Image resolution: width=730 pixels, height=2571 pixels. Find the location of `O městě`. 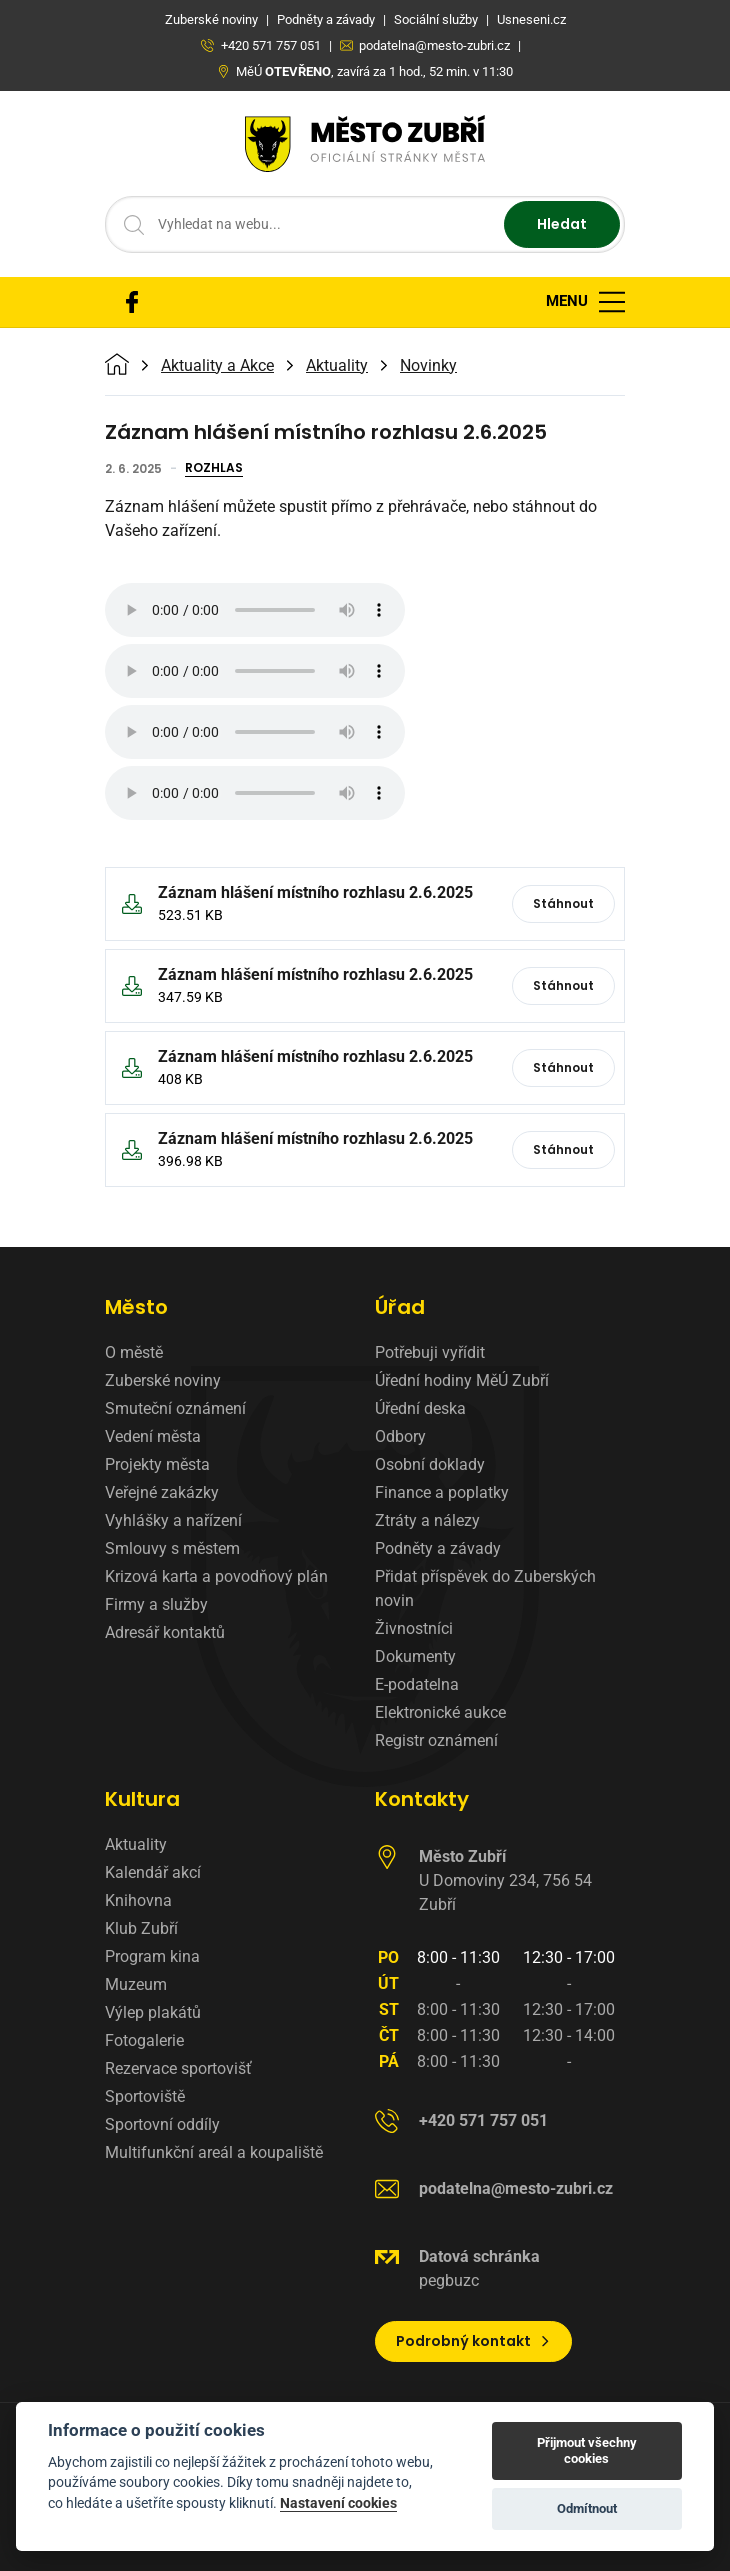

O městě is located at coordinates (134, 1352).